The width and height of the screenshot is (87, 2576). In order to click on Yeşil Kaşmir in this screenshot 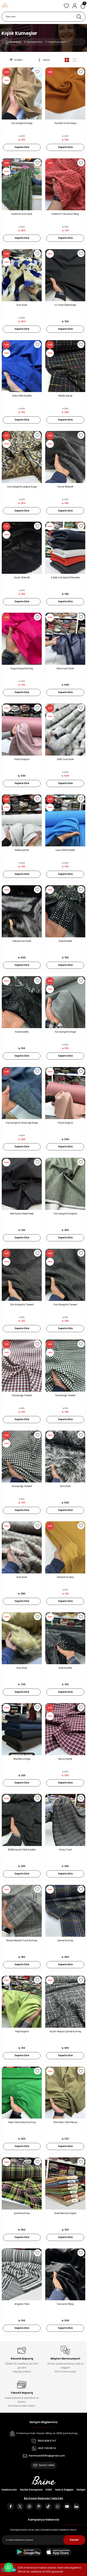, I will do `click(22, 2031)`.